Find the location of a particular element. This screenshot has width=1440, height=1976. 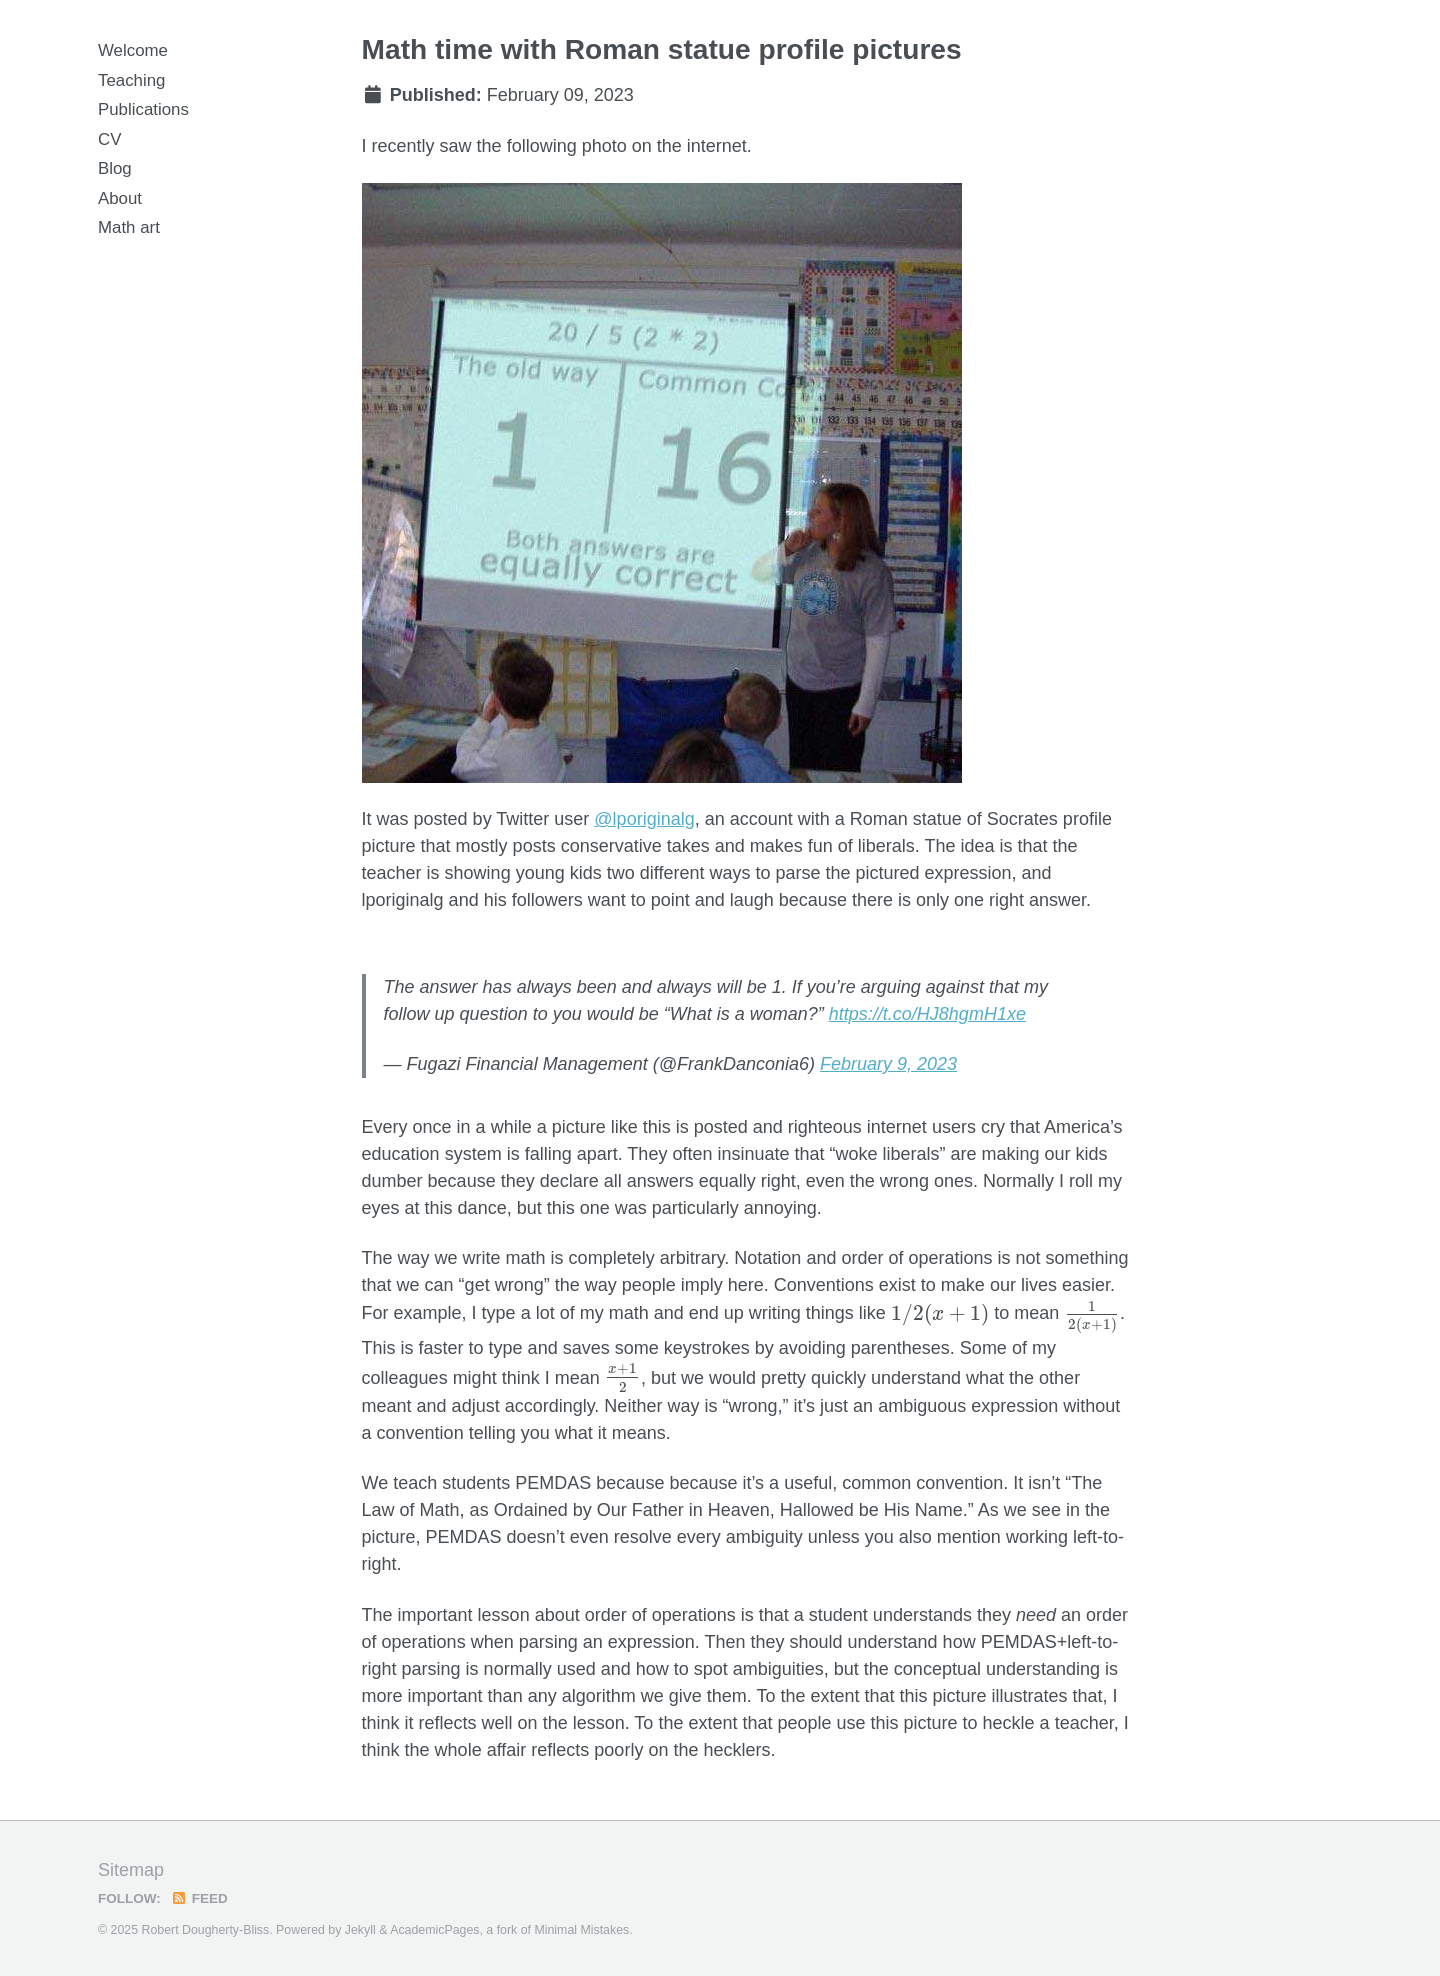

@lporiginalg is located at coordinates (644, 819).